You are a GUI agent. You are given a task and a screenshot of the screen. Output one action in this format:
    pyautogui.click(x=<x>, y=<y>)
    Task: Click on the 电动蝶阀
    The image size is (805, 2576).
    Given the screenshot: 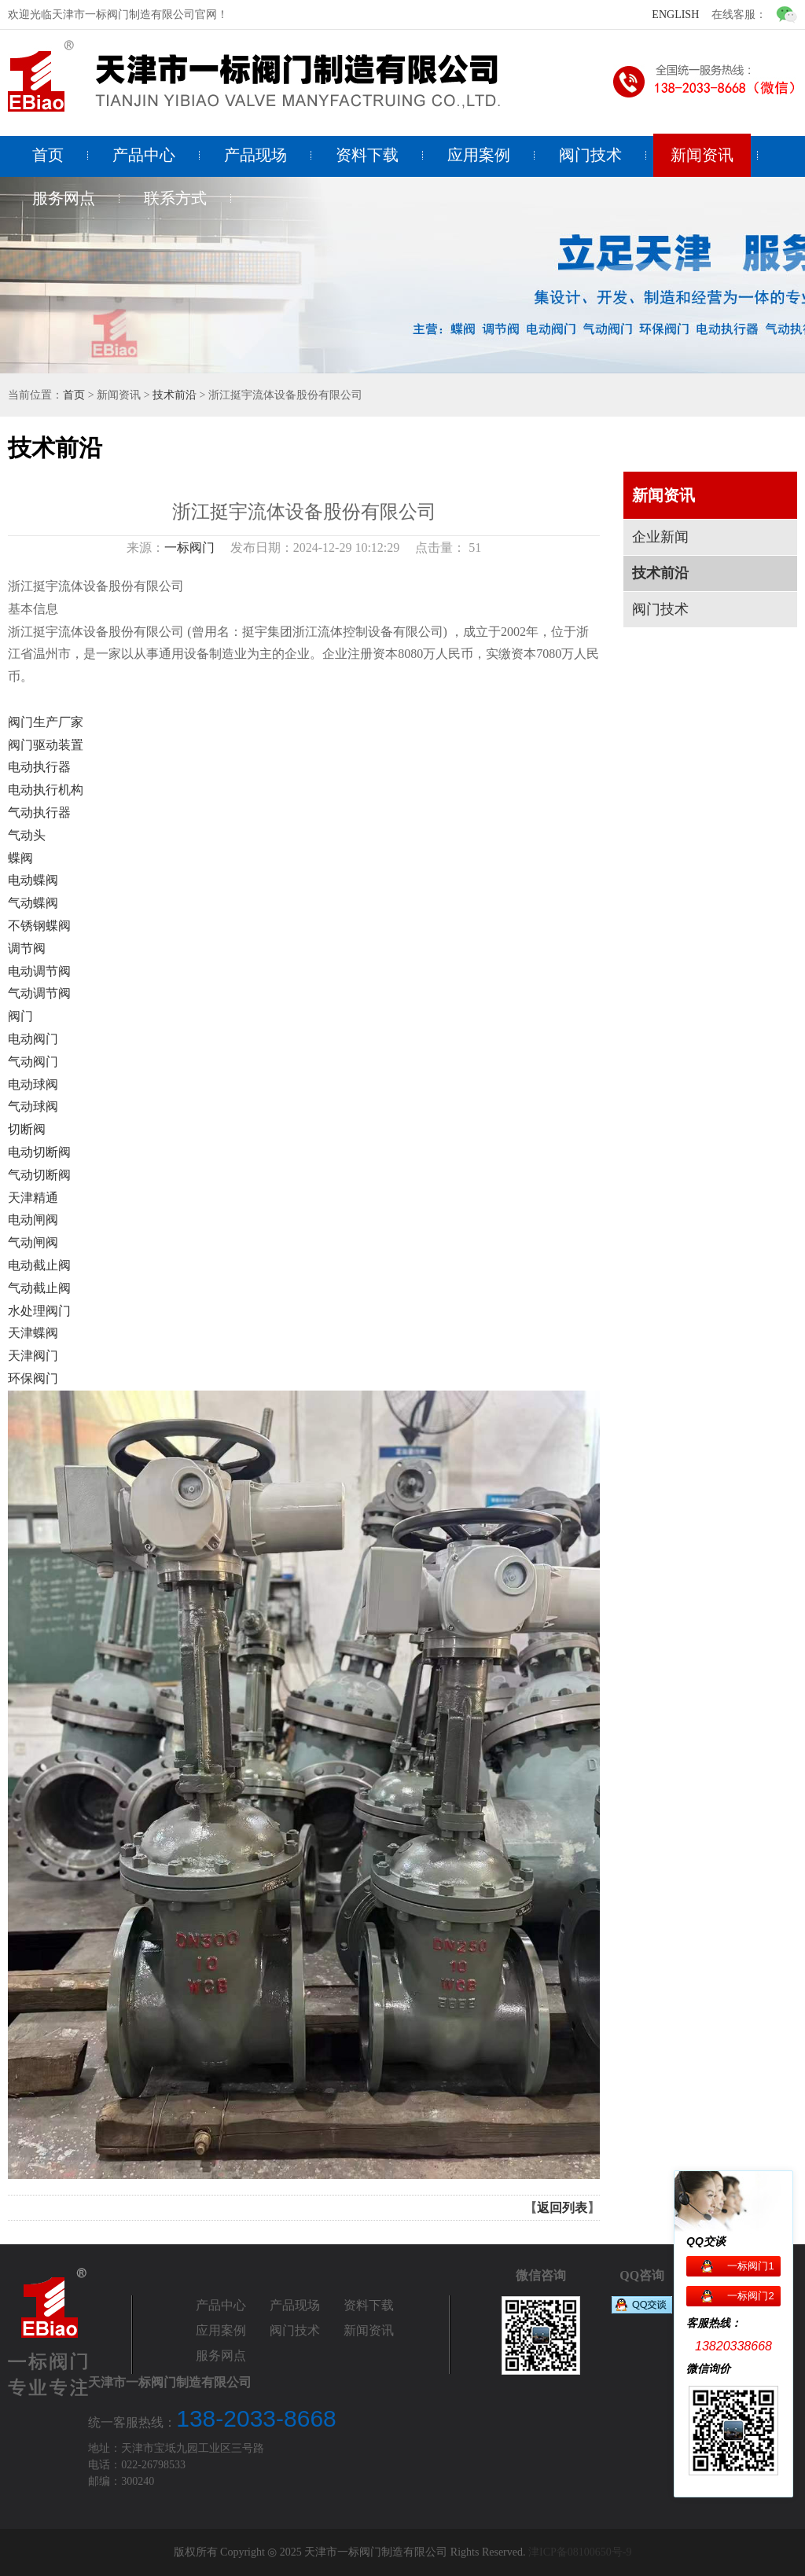 What is the action you would take?
    pyautogui.click(x=33, y=880)
    